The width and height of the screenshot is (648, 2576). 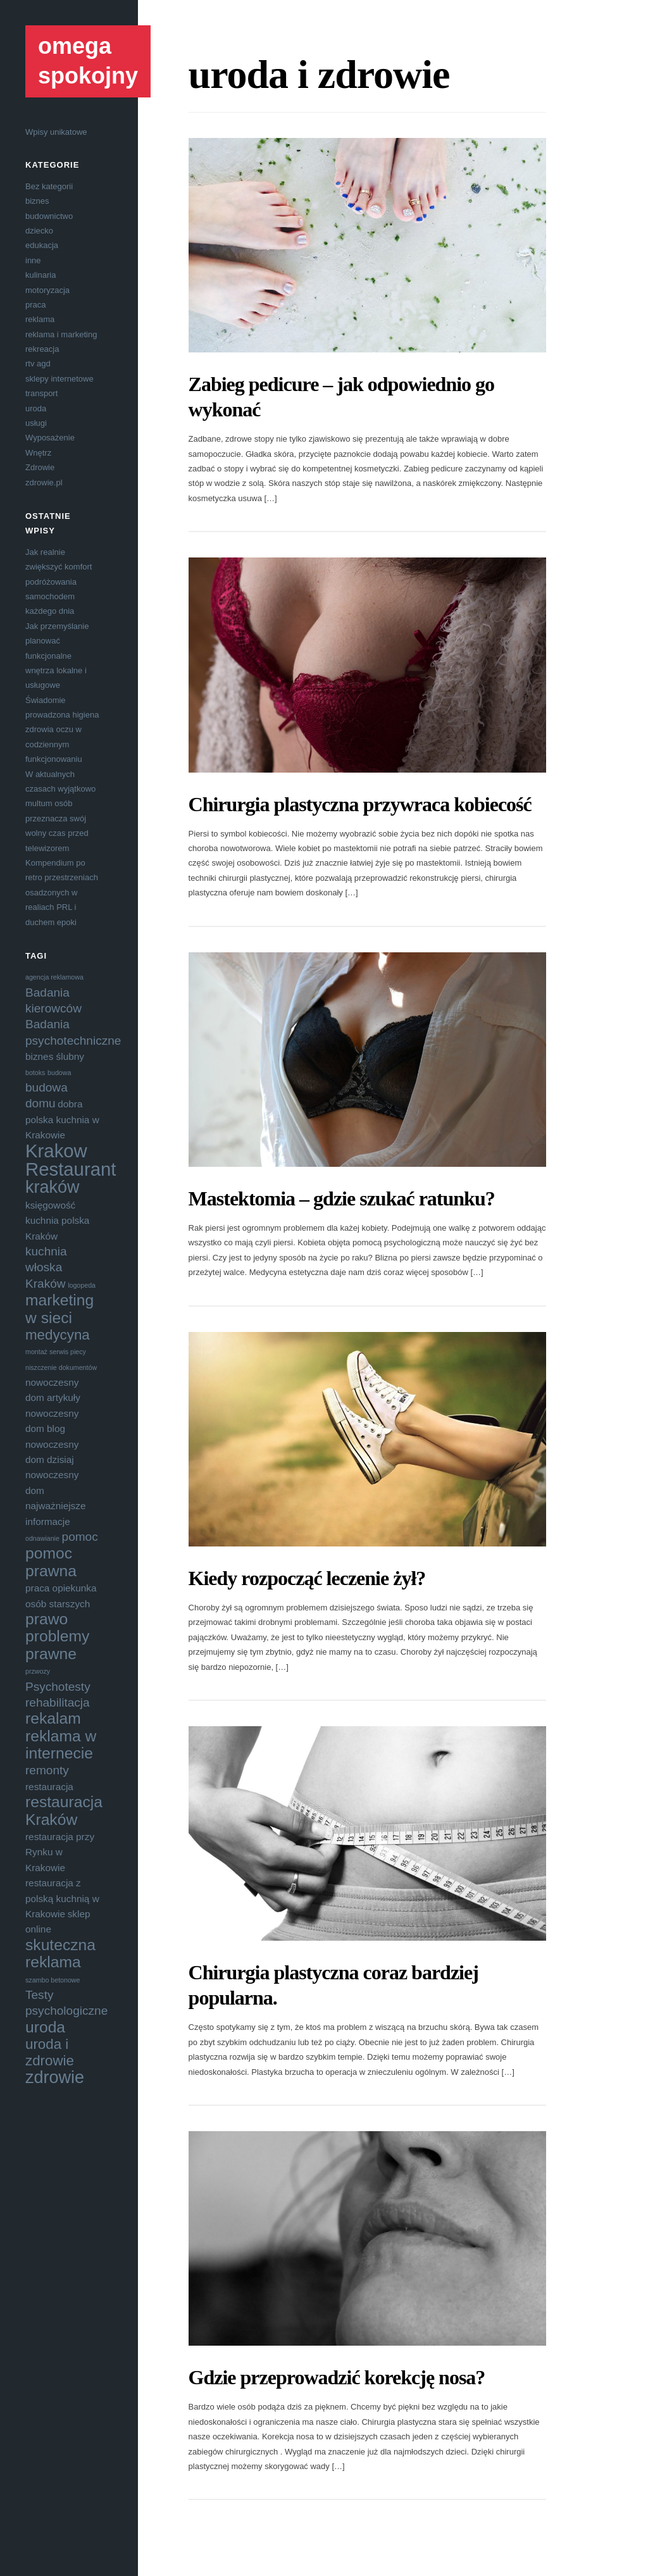 What do you see at coordinates (53, 1718) in the screenshot?
I see `rekalam [rekalam (7 elementów)]` at bounding box center [53, 1718].